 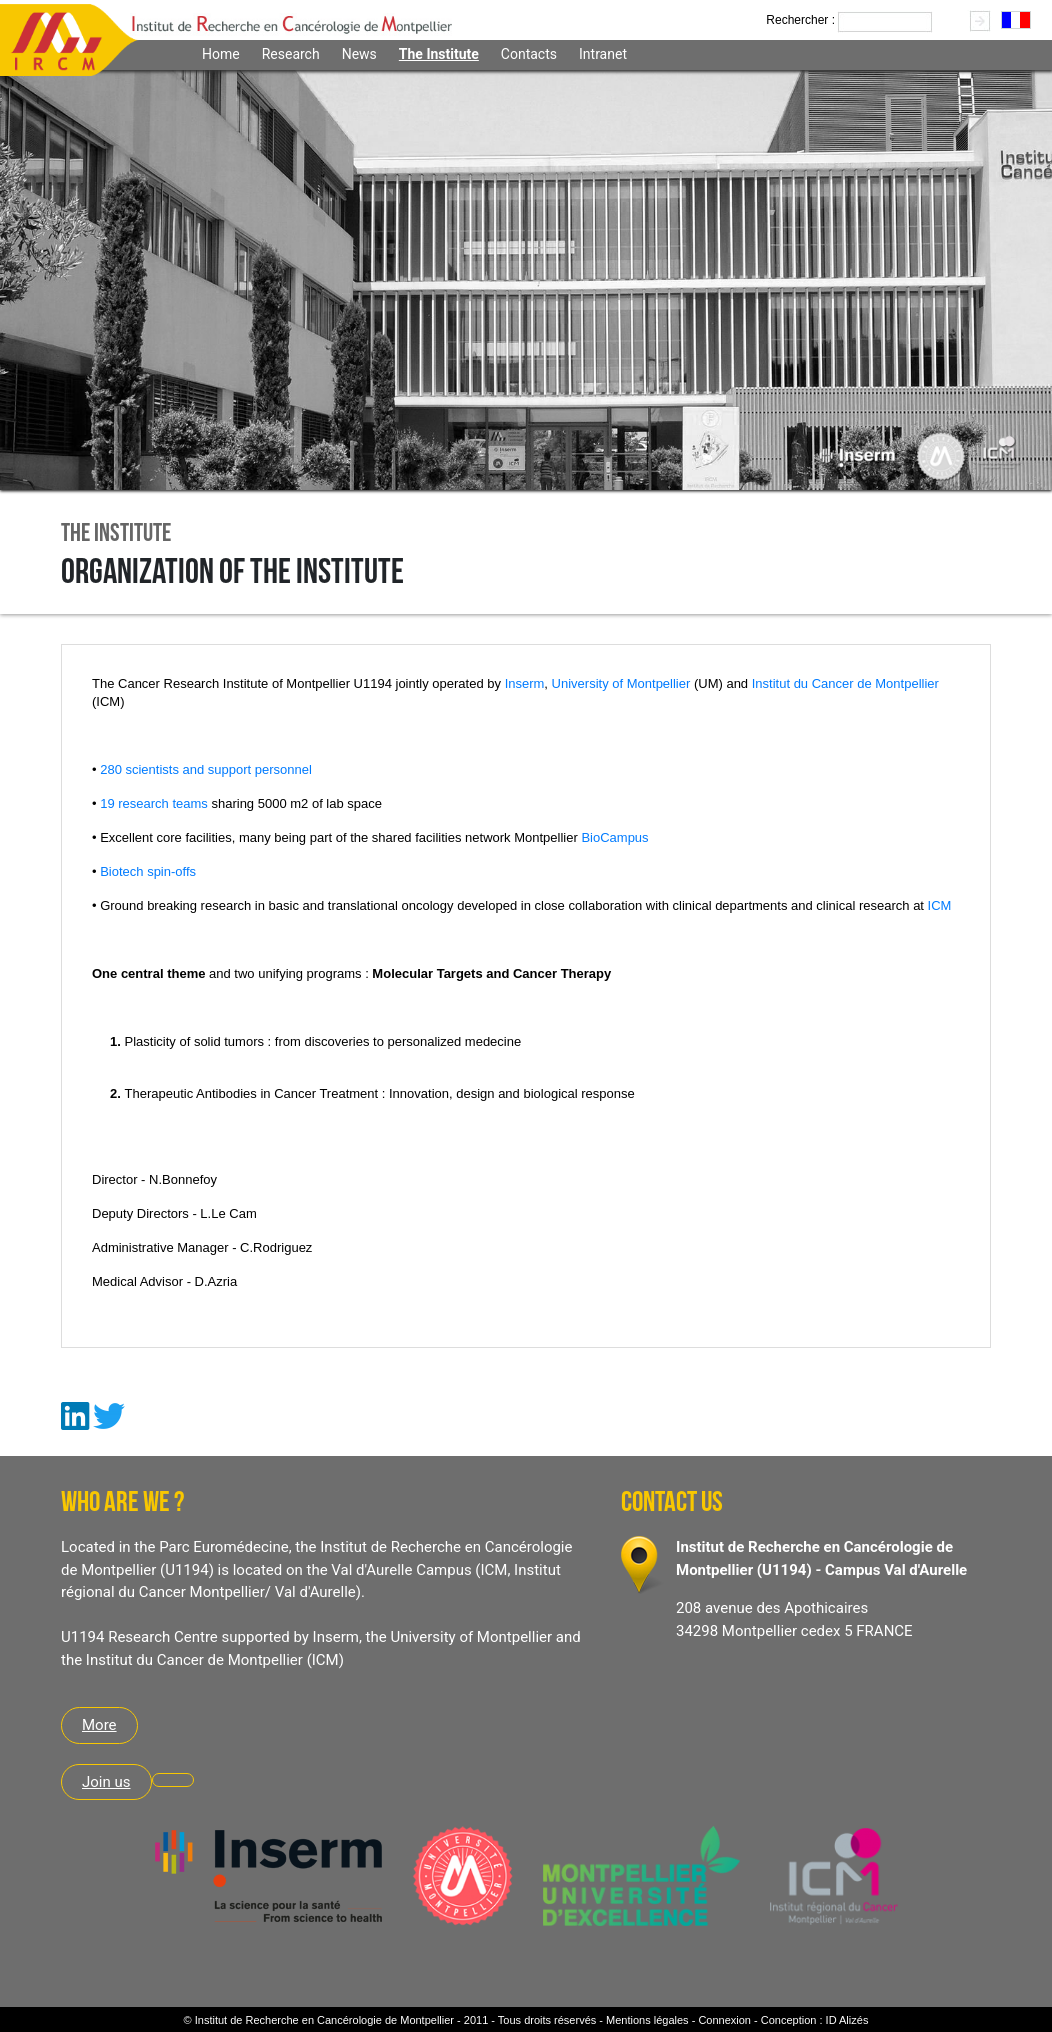 I want to click on Join us, so click(x=106, y=1782).